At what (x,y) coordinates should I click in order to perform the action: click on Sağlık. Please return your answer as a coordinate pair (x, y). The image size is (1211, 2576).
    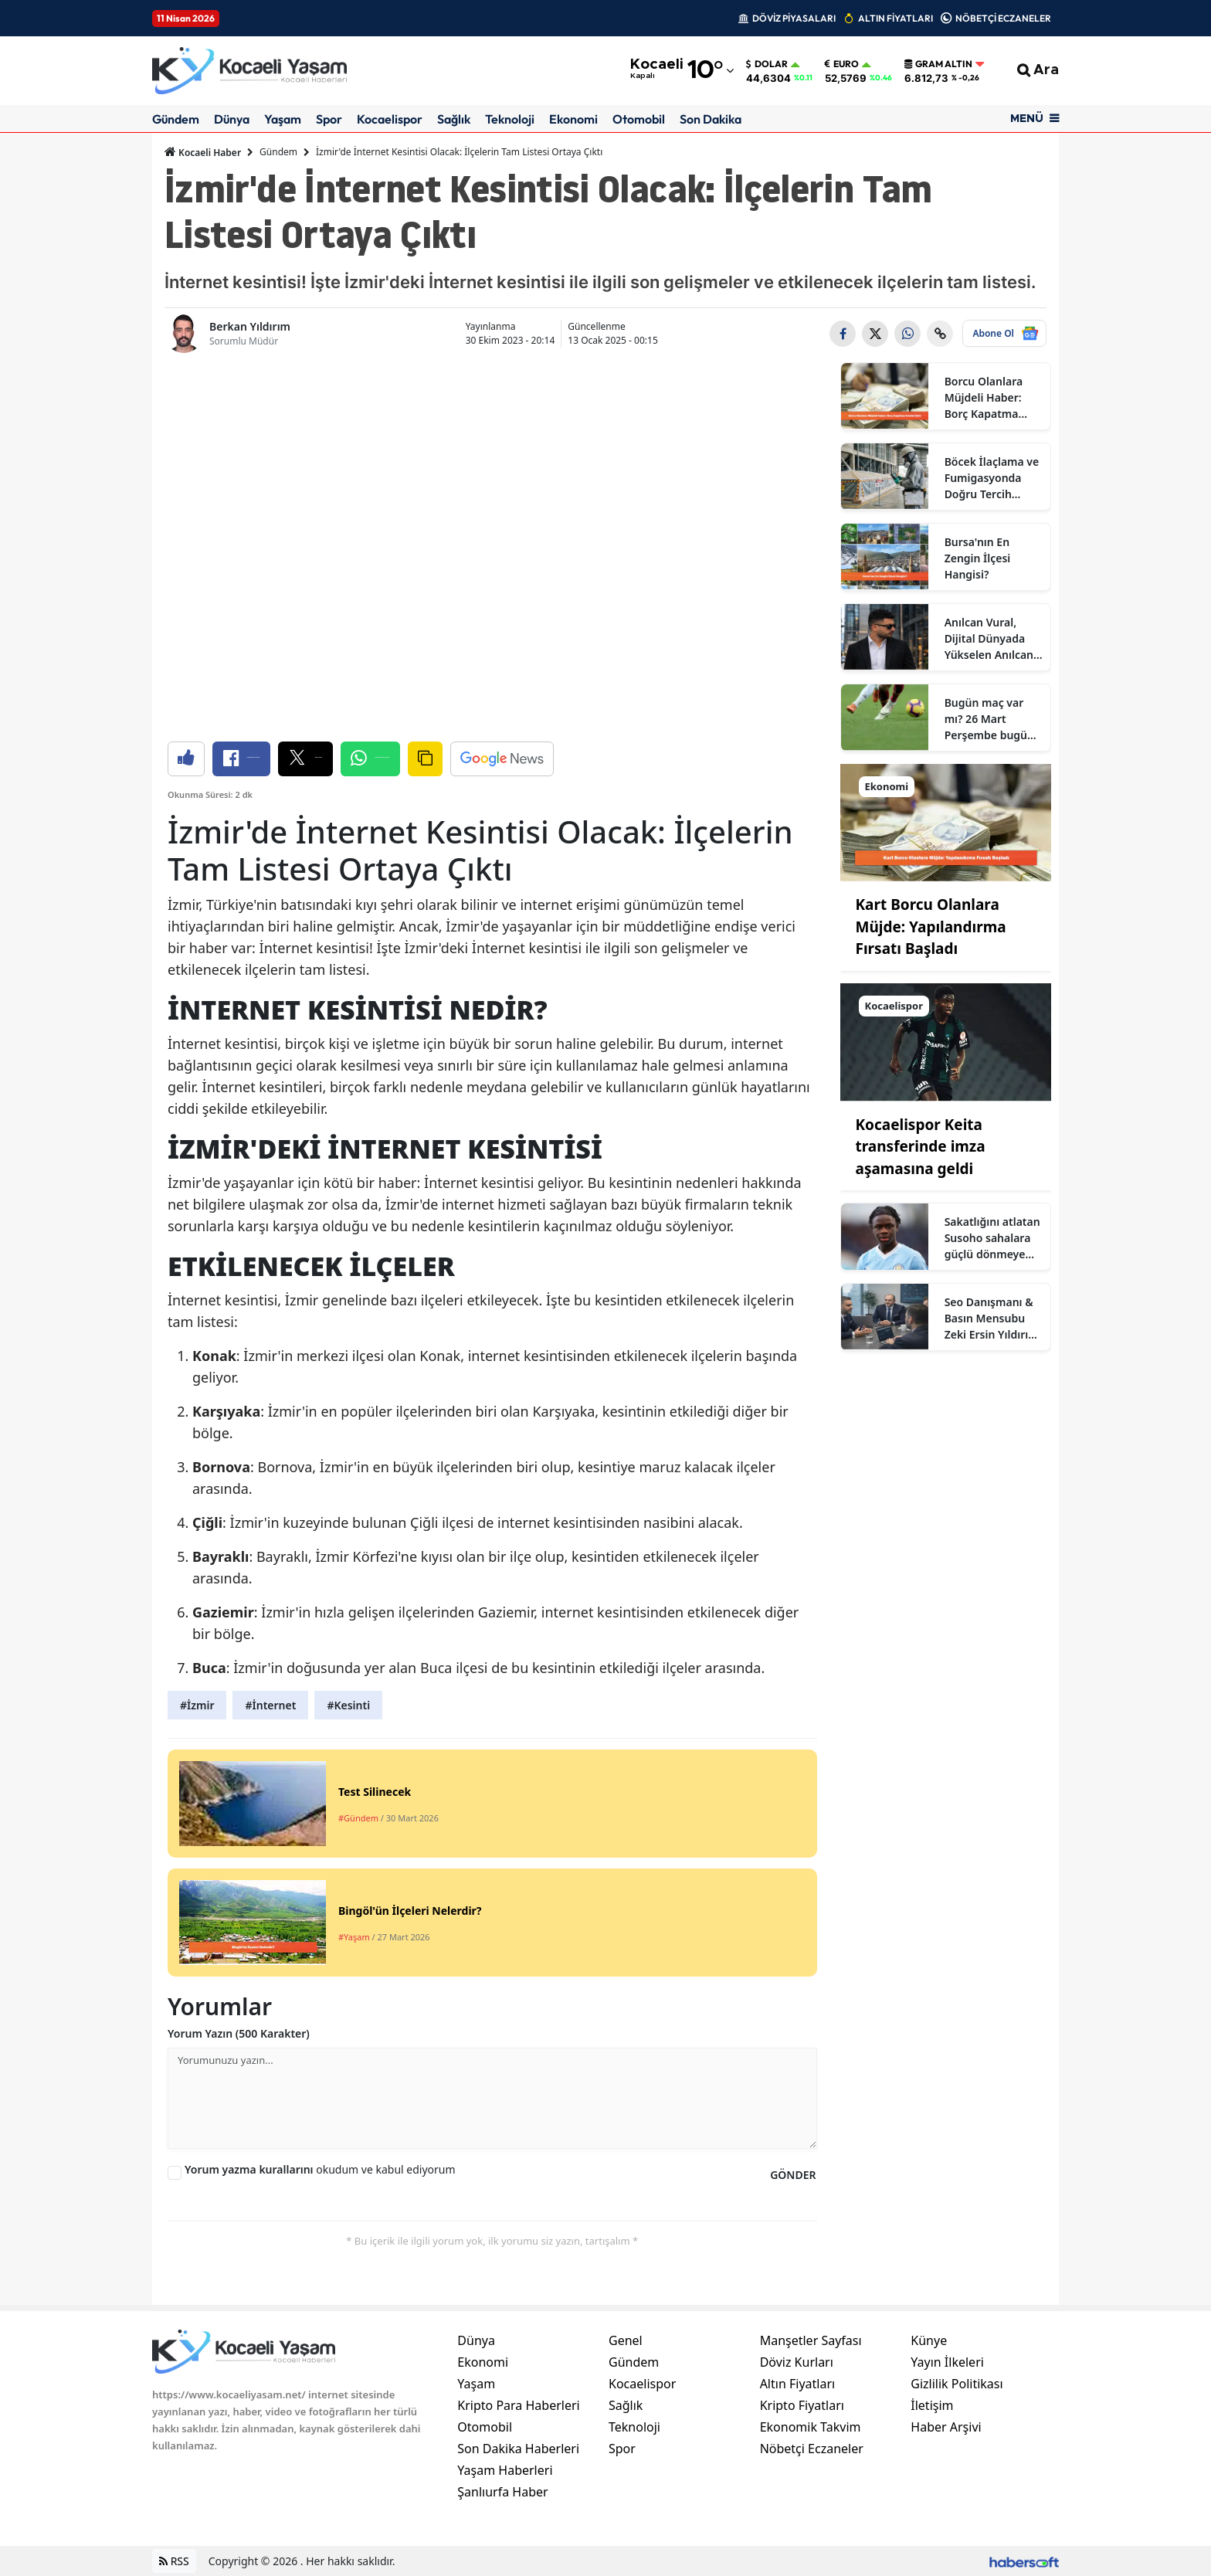
    Looking at the image, I should click on (453, 119).